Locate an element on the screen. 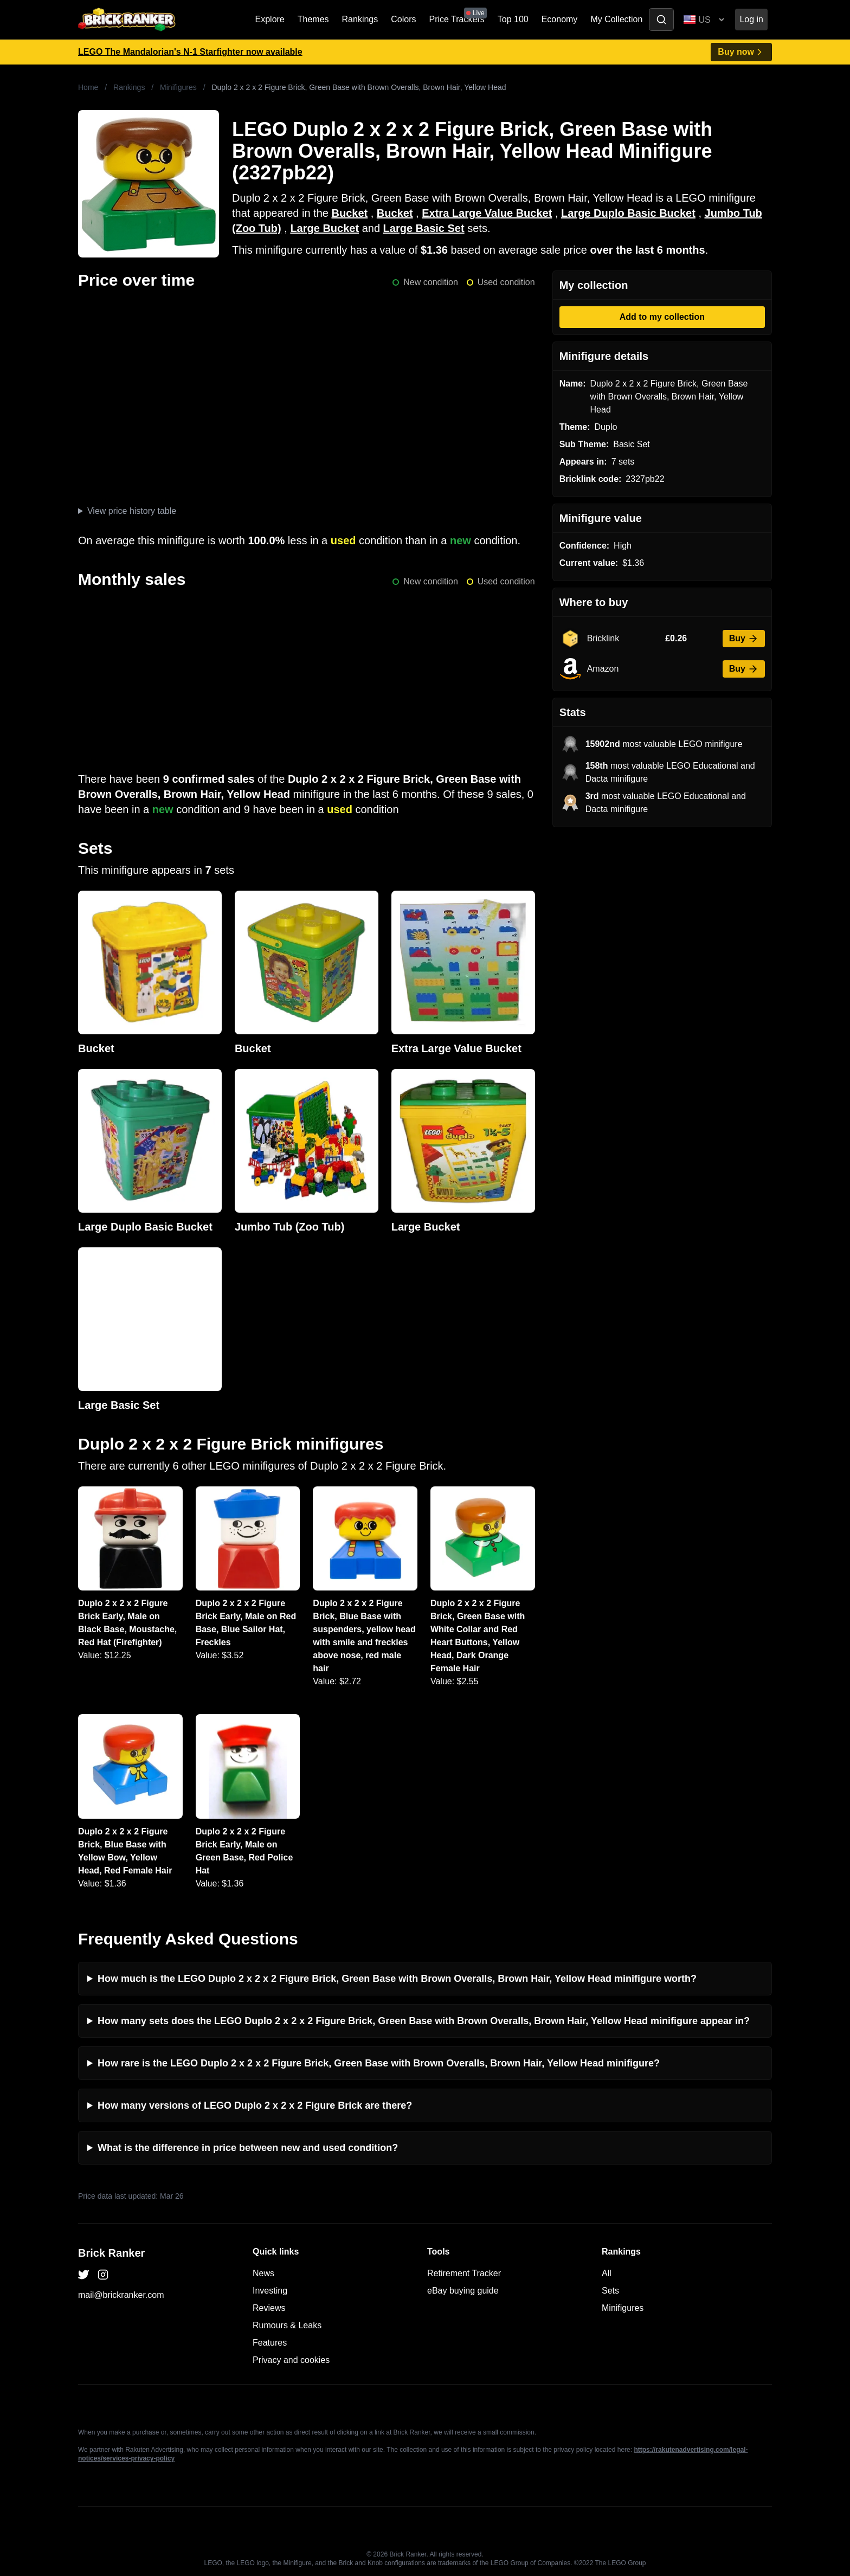 The image size is (850, 2576). All is located at coordinates (606, 2273).